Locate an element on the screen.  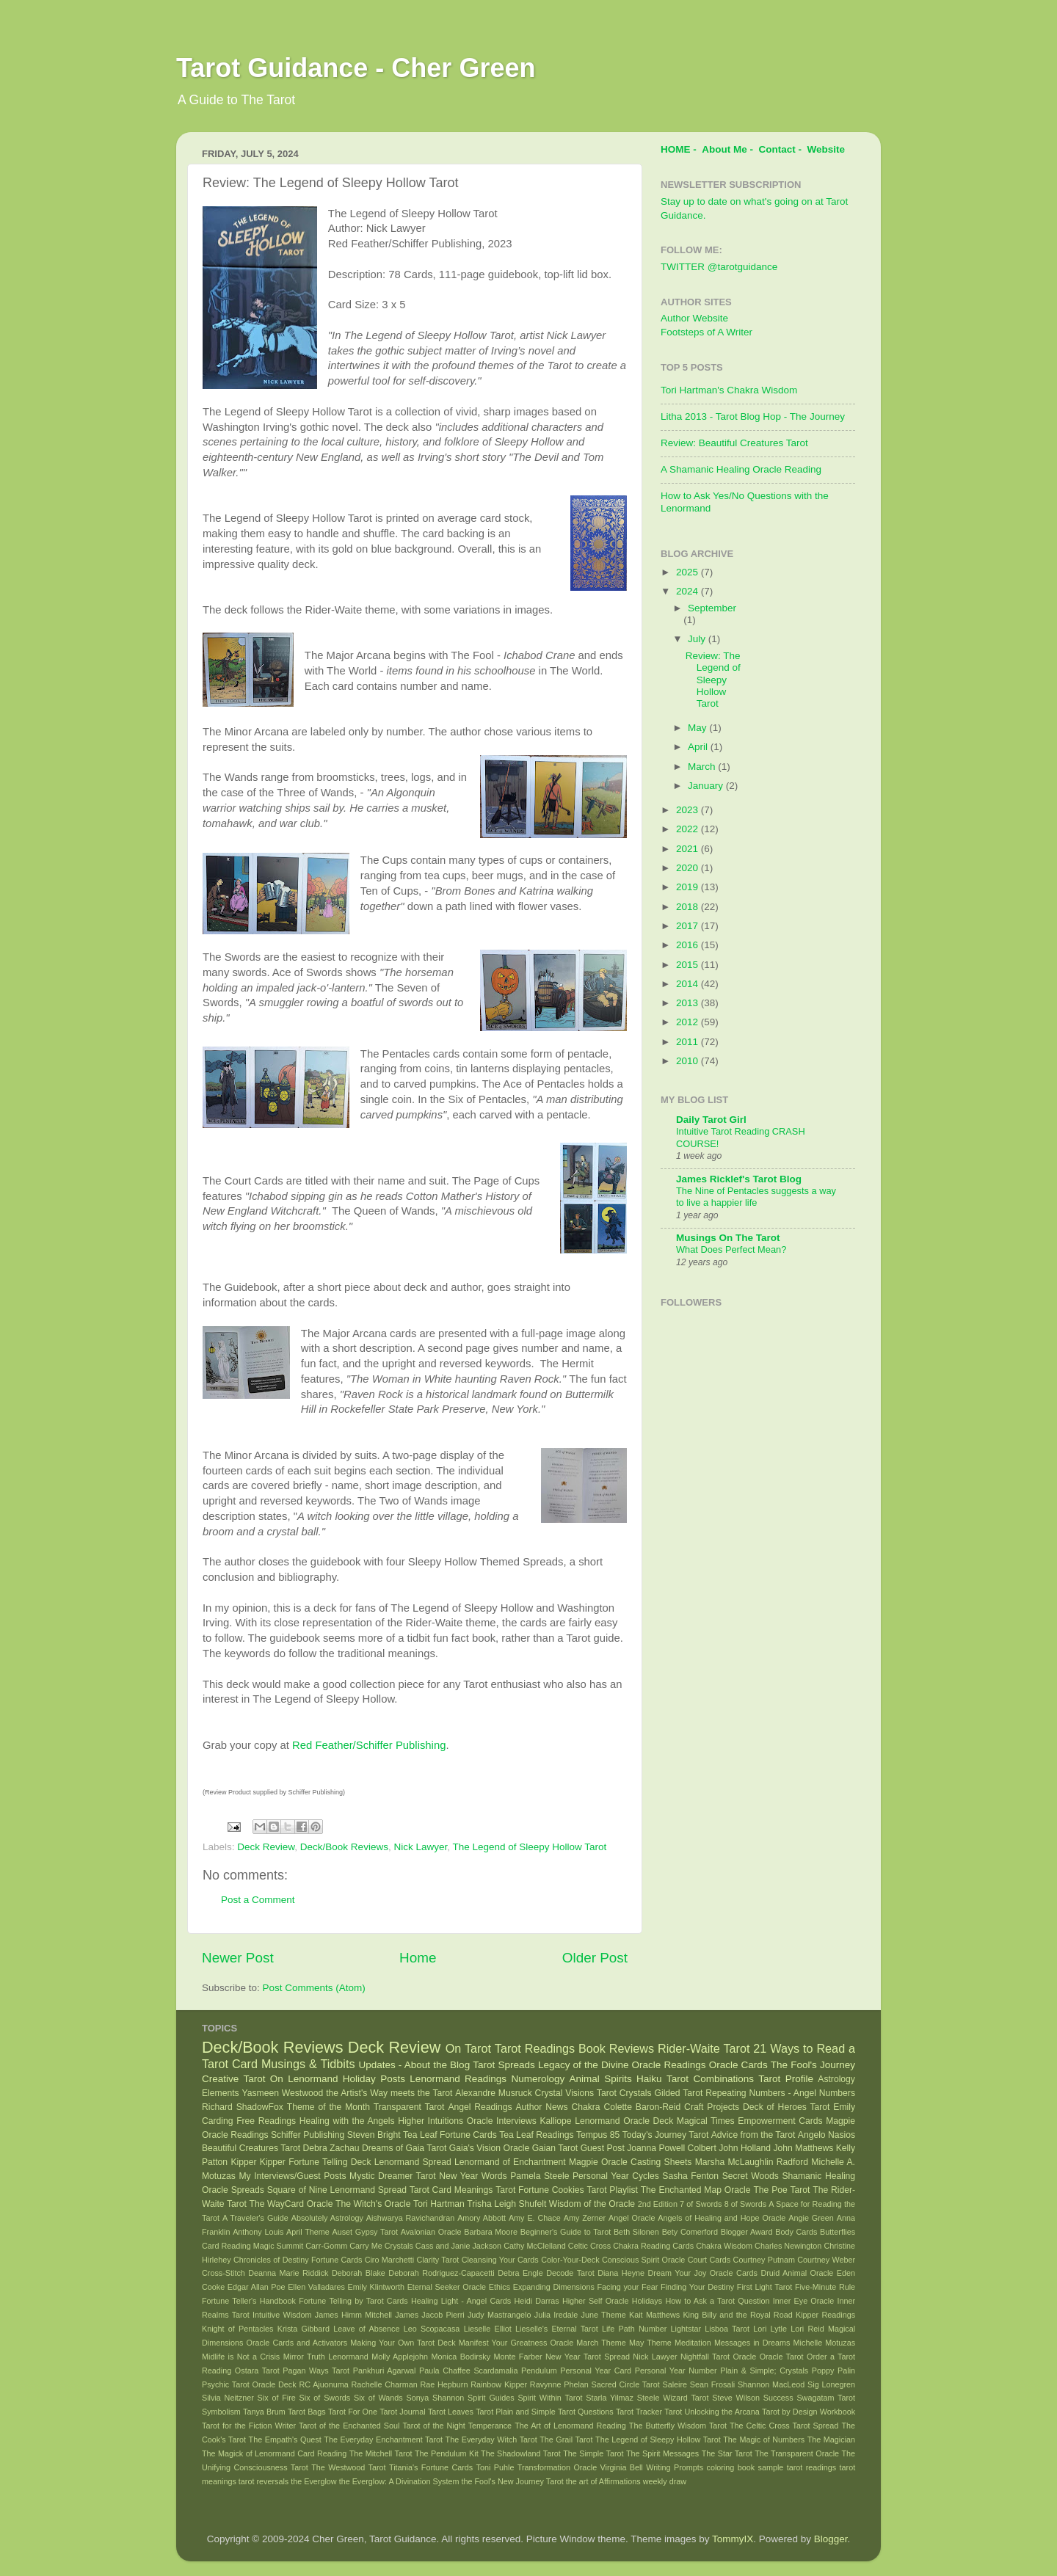
Pamela Steele is located at coordinates (539, 2176).